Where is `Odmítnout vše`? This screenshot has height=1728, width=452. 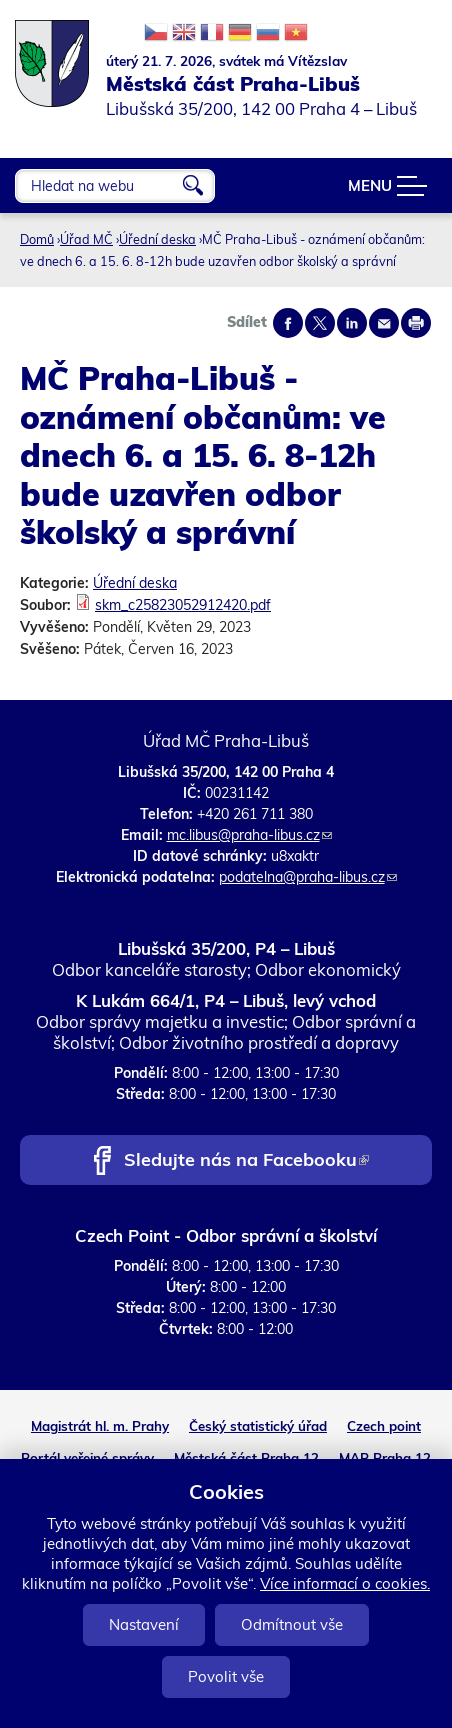 Odmítnout vše is located at coordinates (292, 1624).